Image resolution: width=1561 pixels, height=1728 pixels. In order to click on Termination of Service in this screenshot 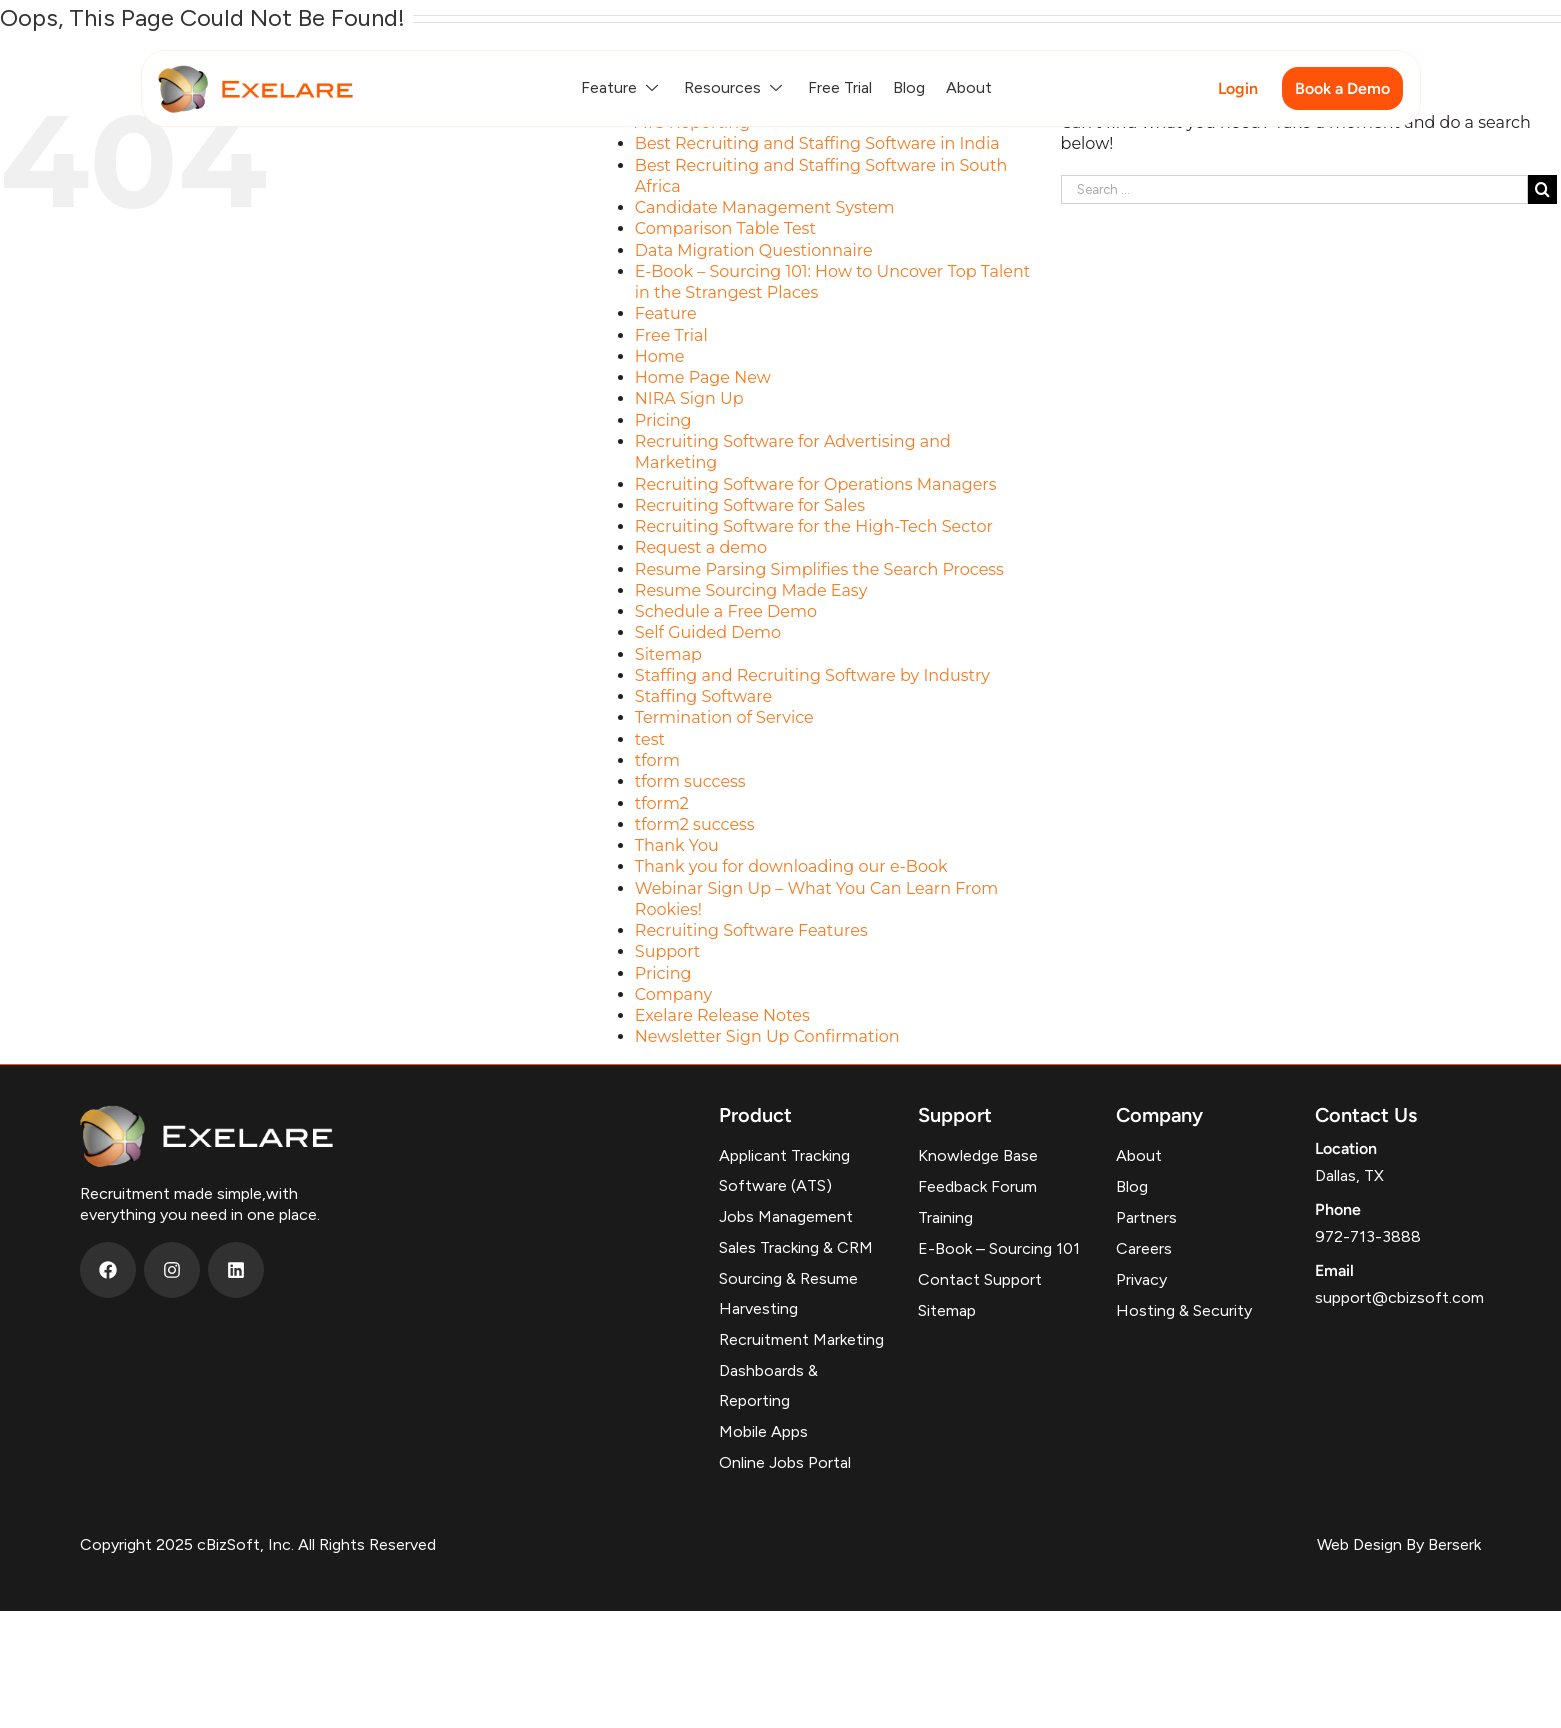, I will do `click(724, 717)`.